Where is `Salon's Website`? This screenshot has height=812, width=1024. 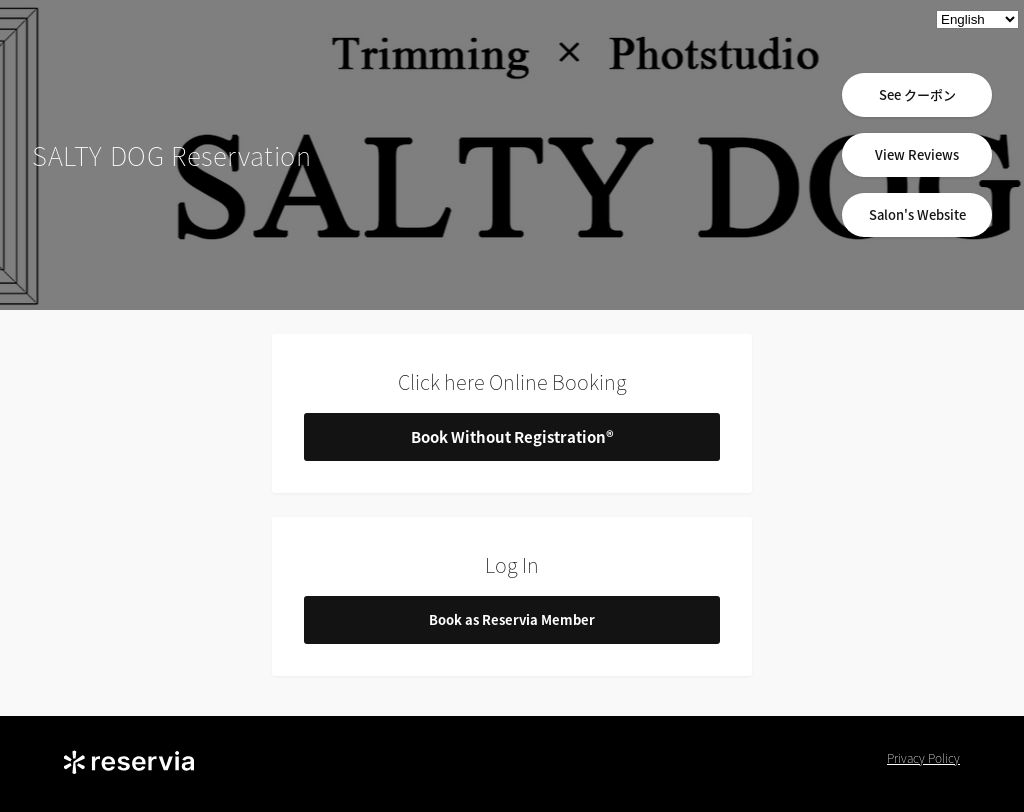 Salon's Website is located at coordinates (917, 214).